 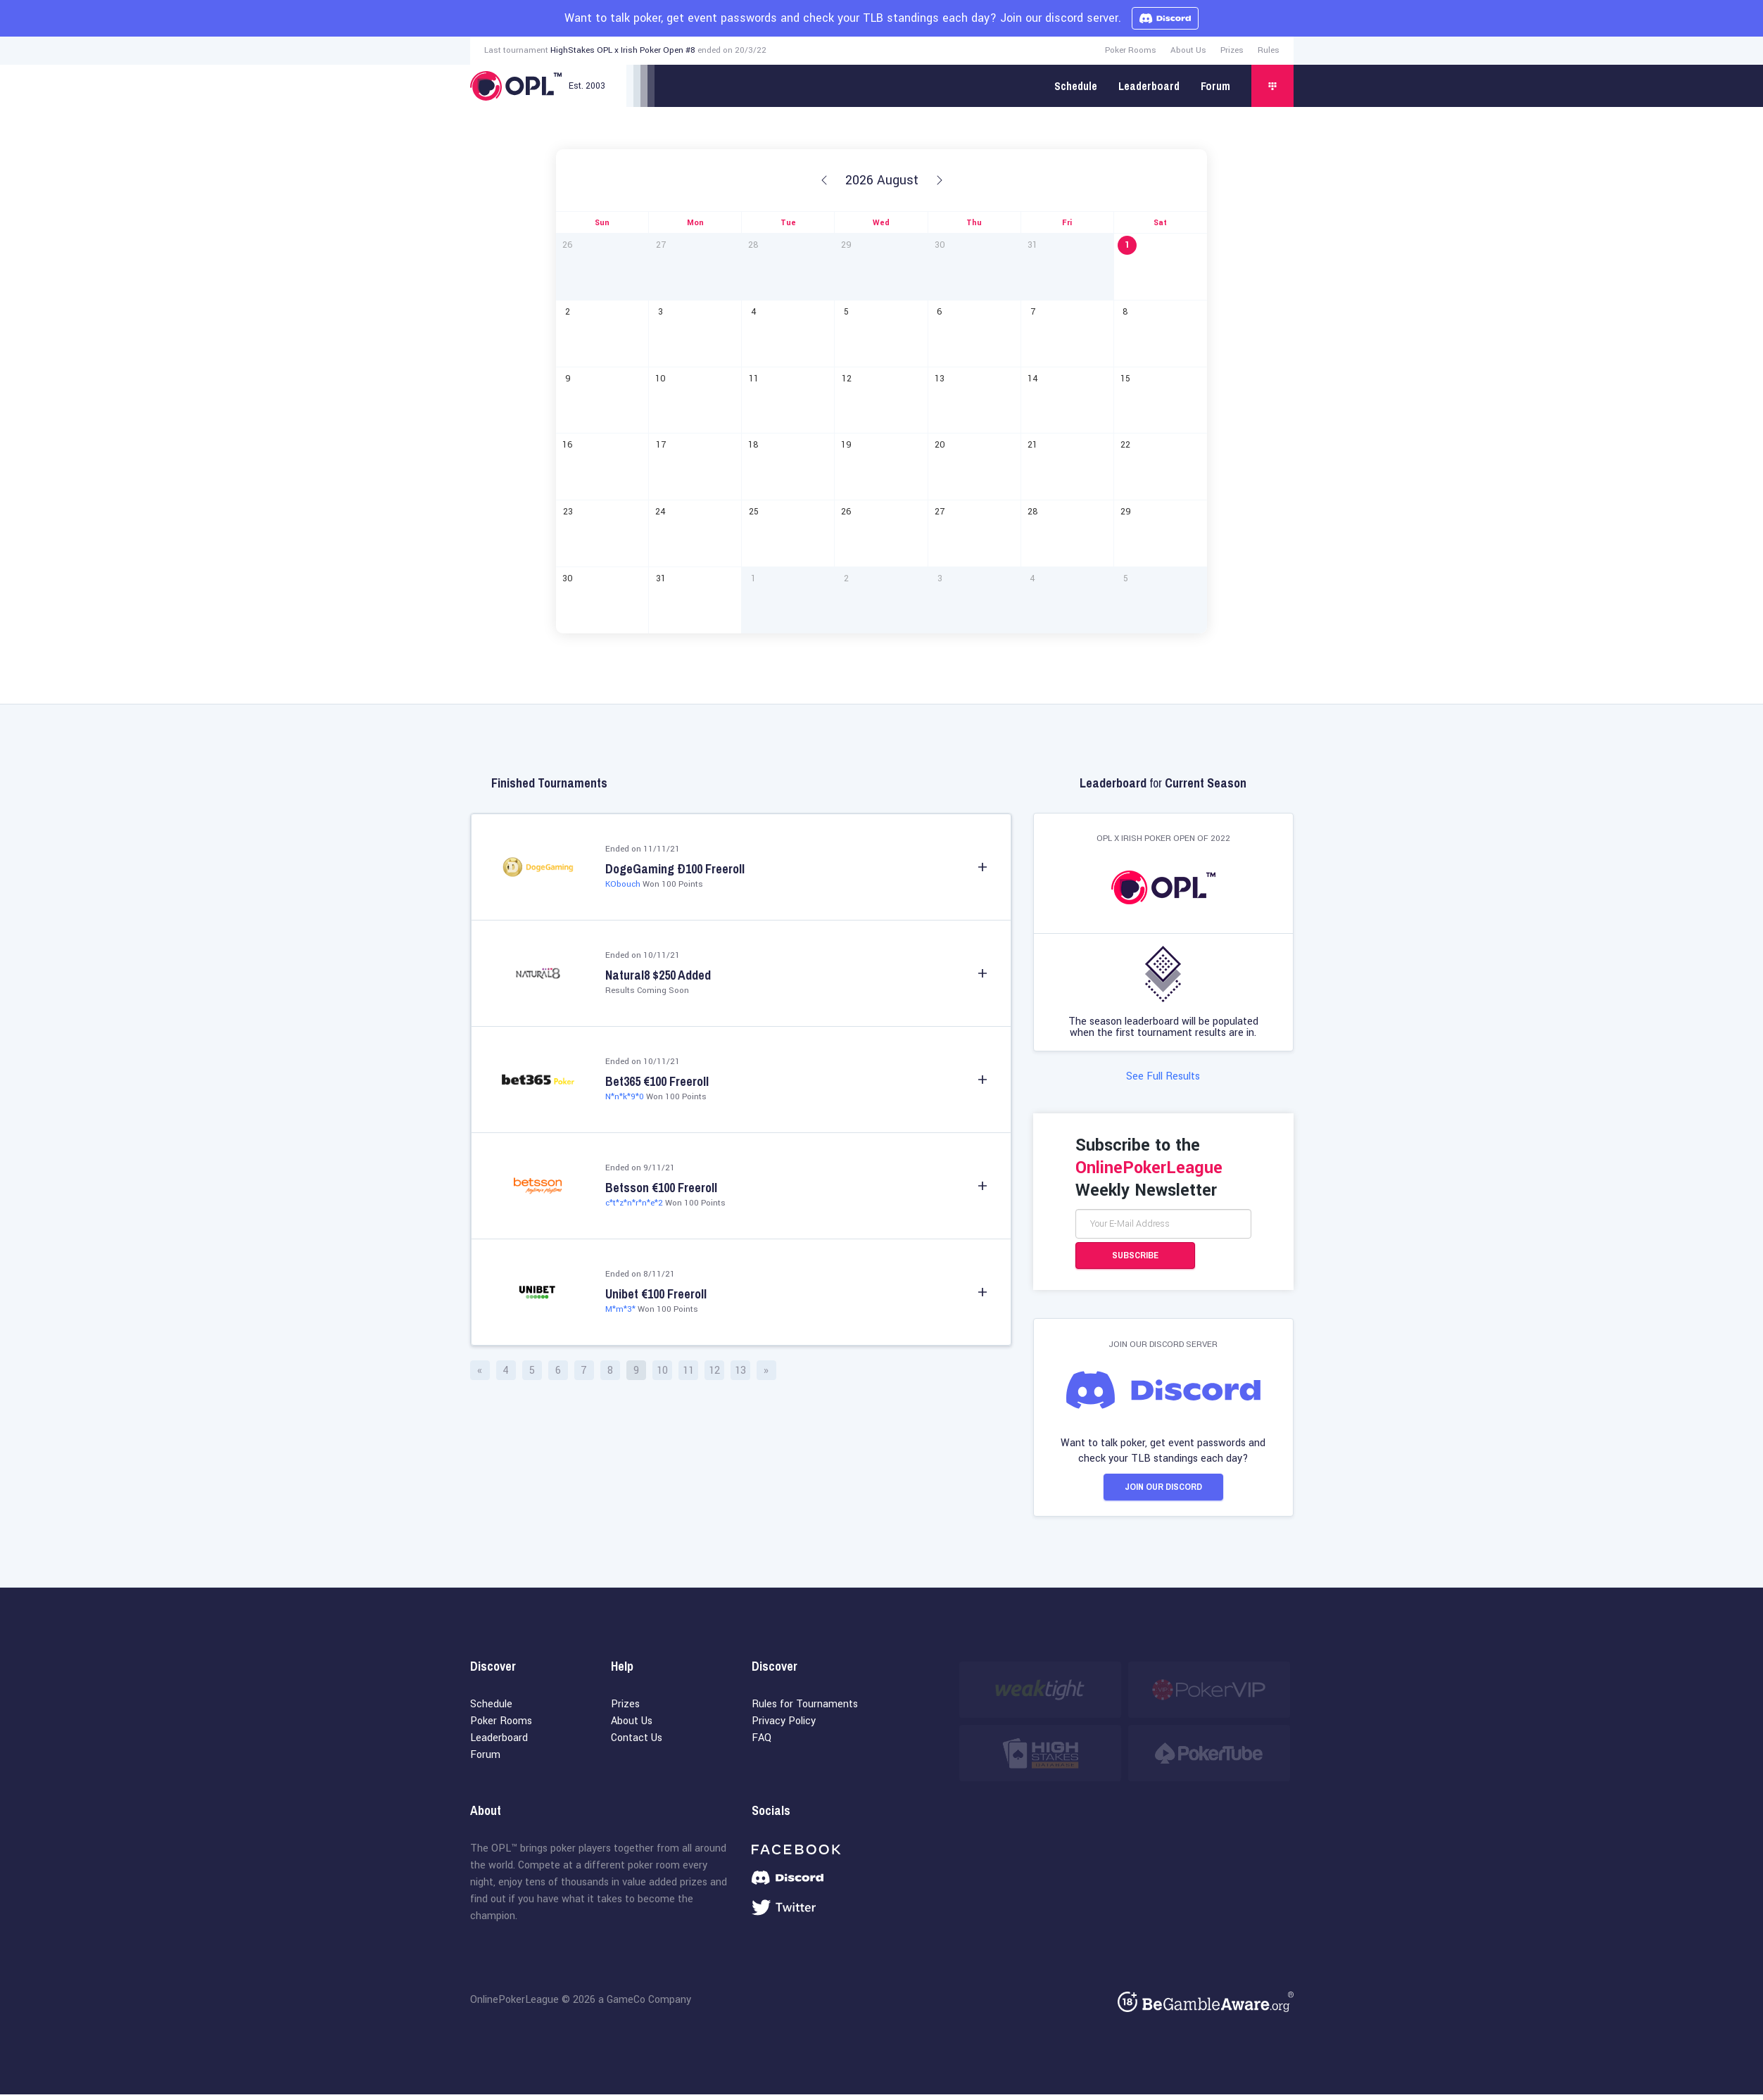 I want to click on Join our Discord, so click(x=1163, y=1491).